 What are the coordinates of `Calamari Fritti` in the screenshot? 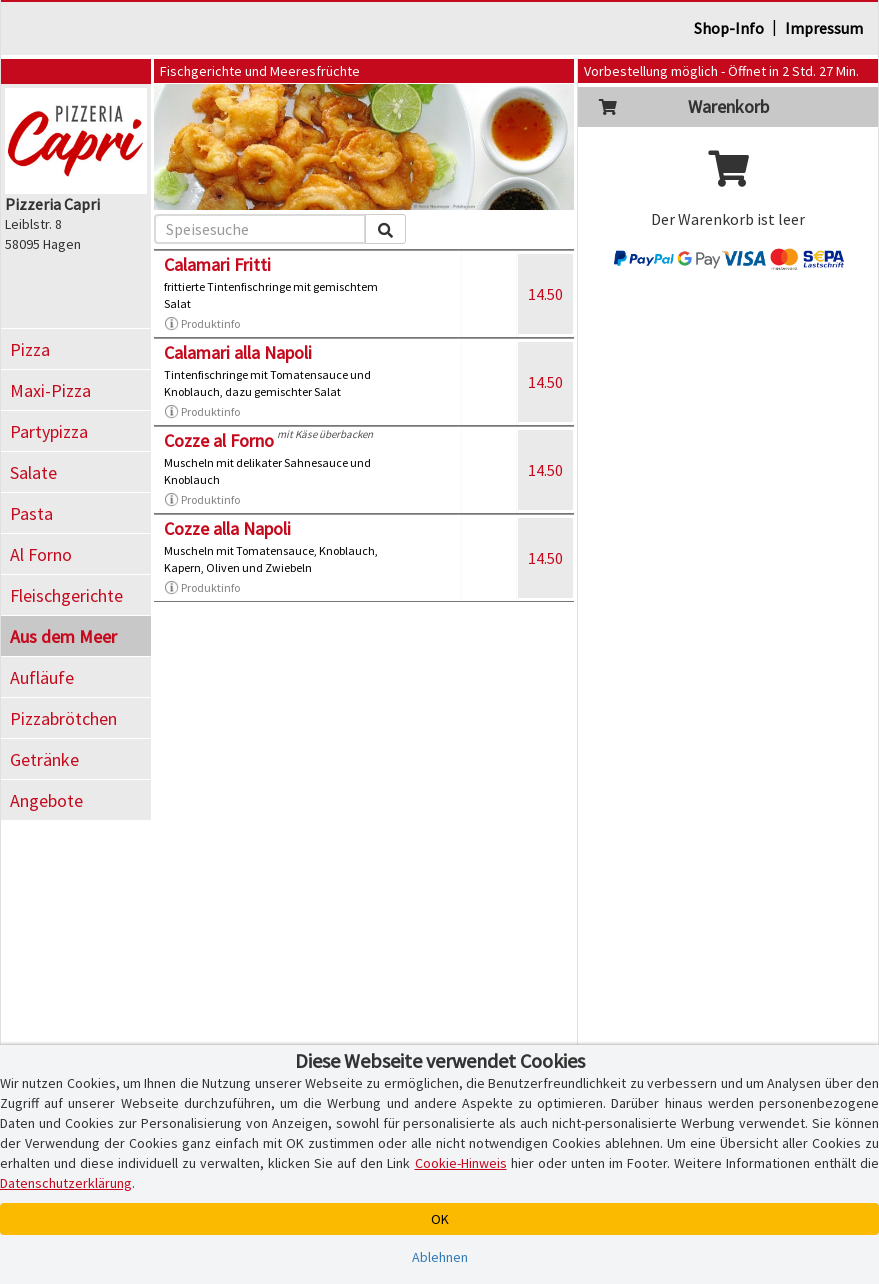 It's located at (217, 264).